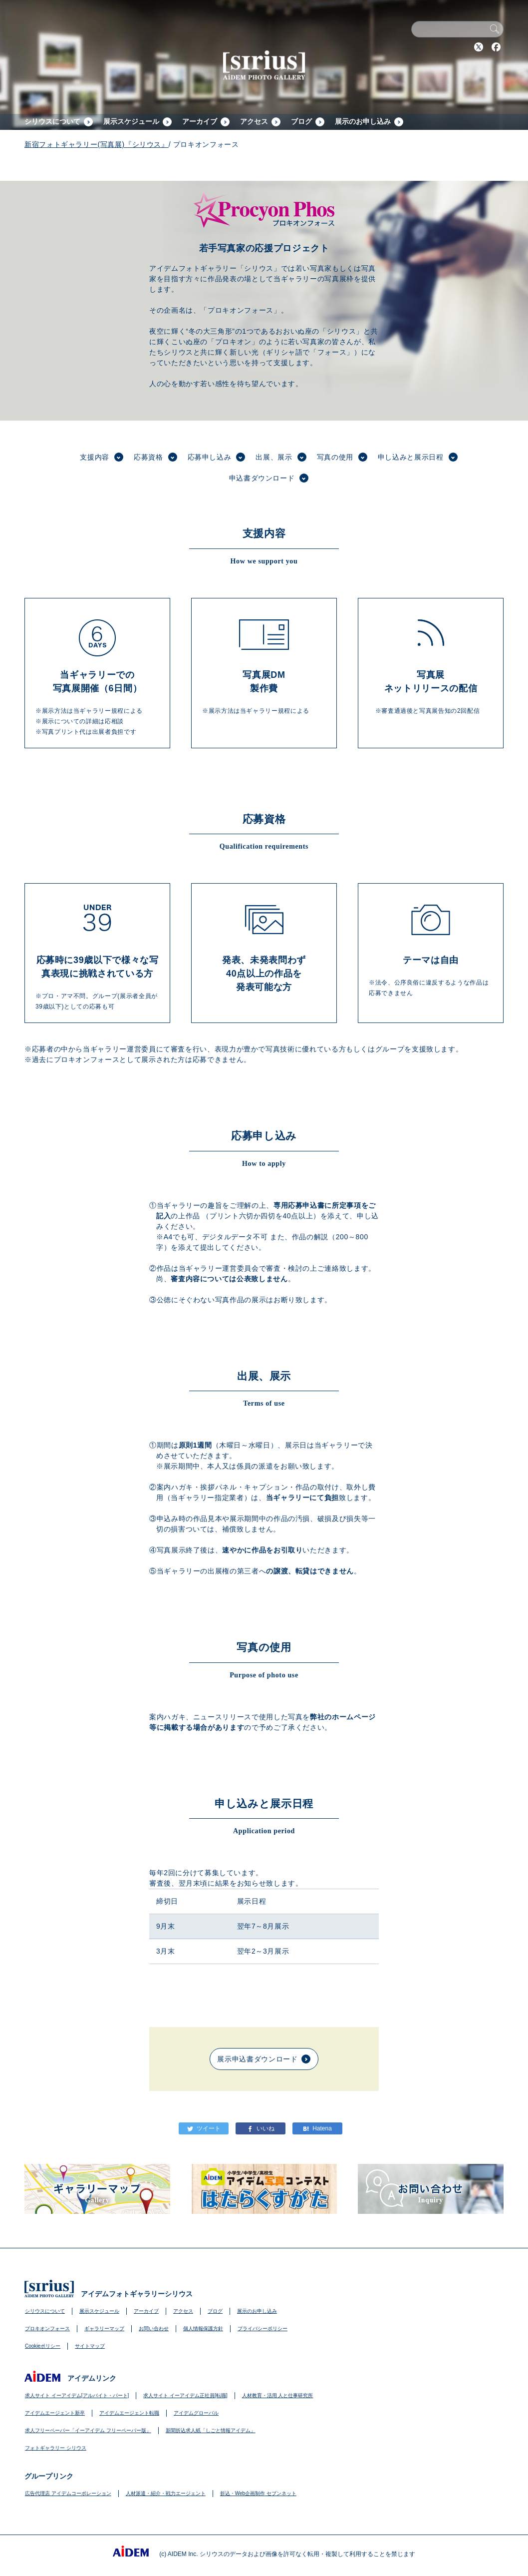  What do you see at coordinates (496, 46) in the screenshot?
I see `Facebook` at bounding box center [496, 46].